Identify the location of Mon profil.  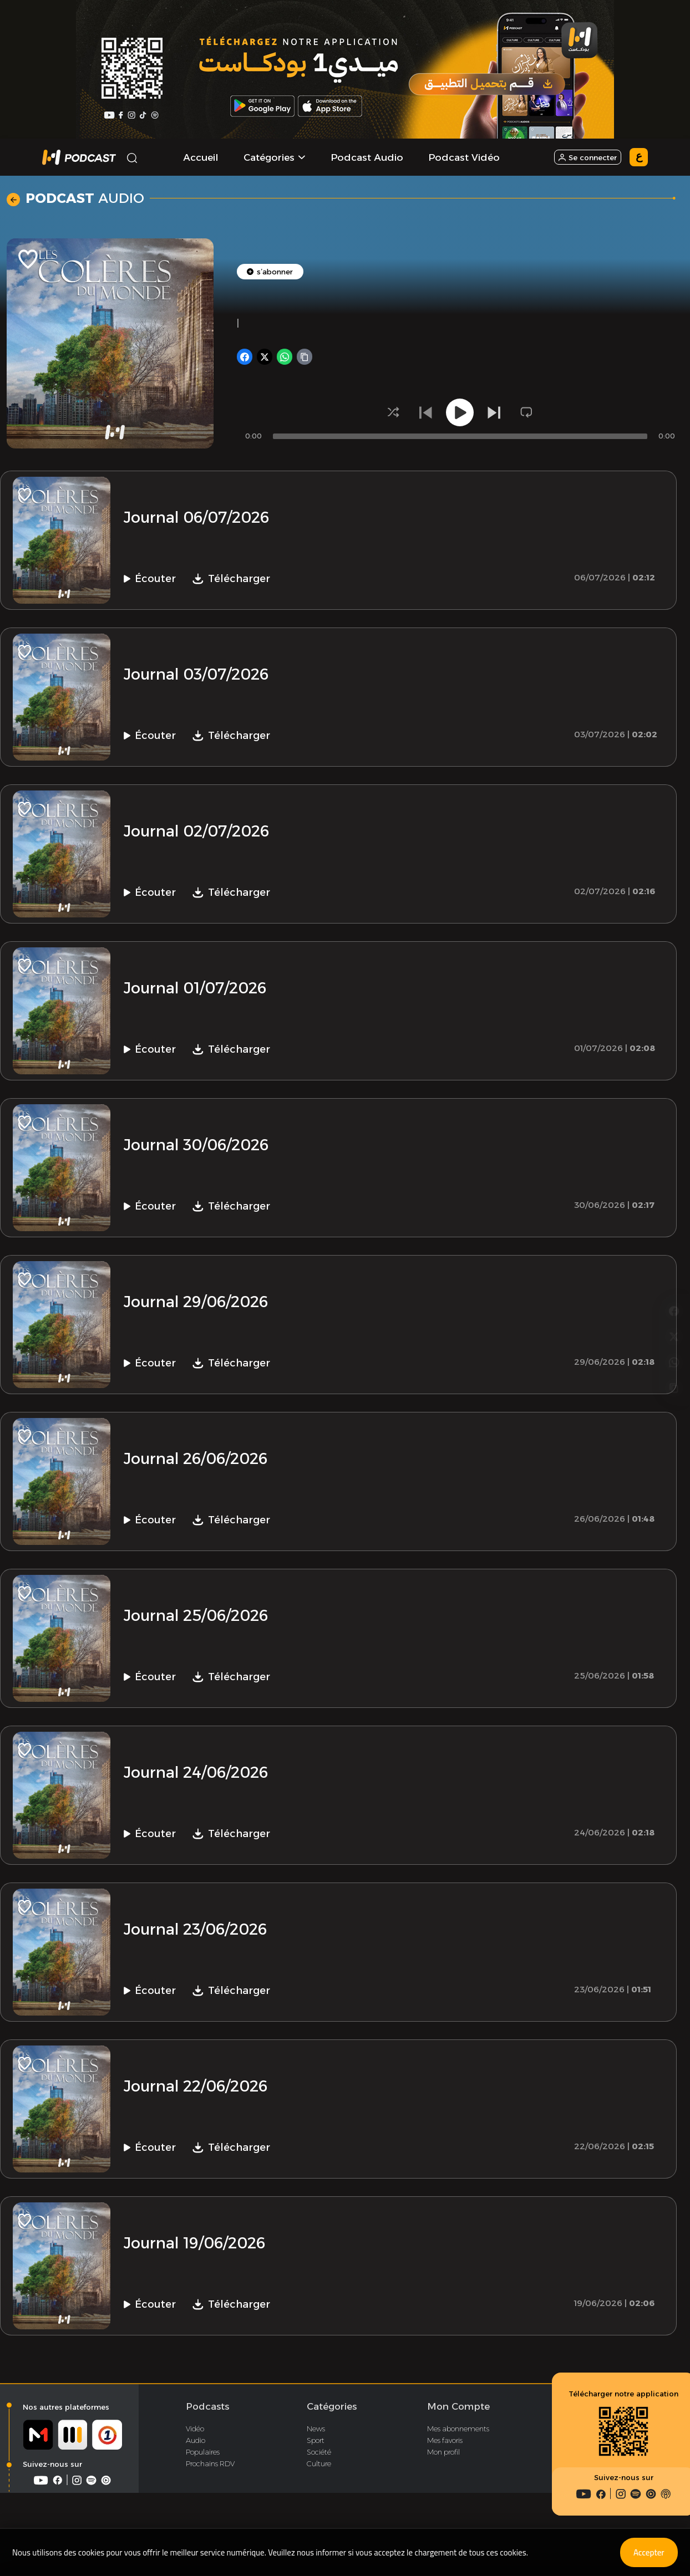
(443, 2457).